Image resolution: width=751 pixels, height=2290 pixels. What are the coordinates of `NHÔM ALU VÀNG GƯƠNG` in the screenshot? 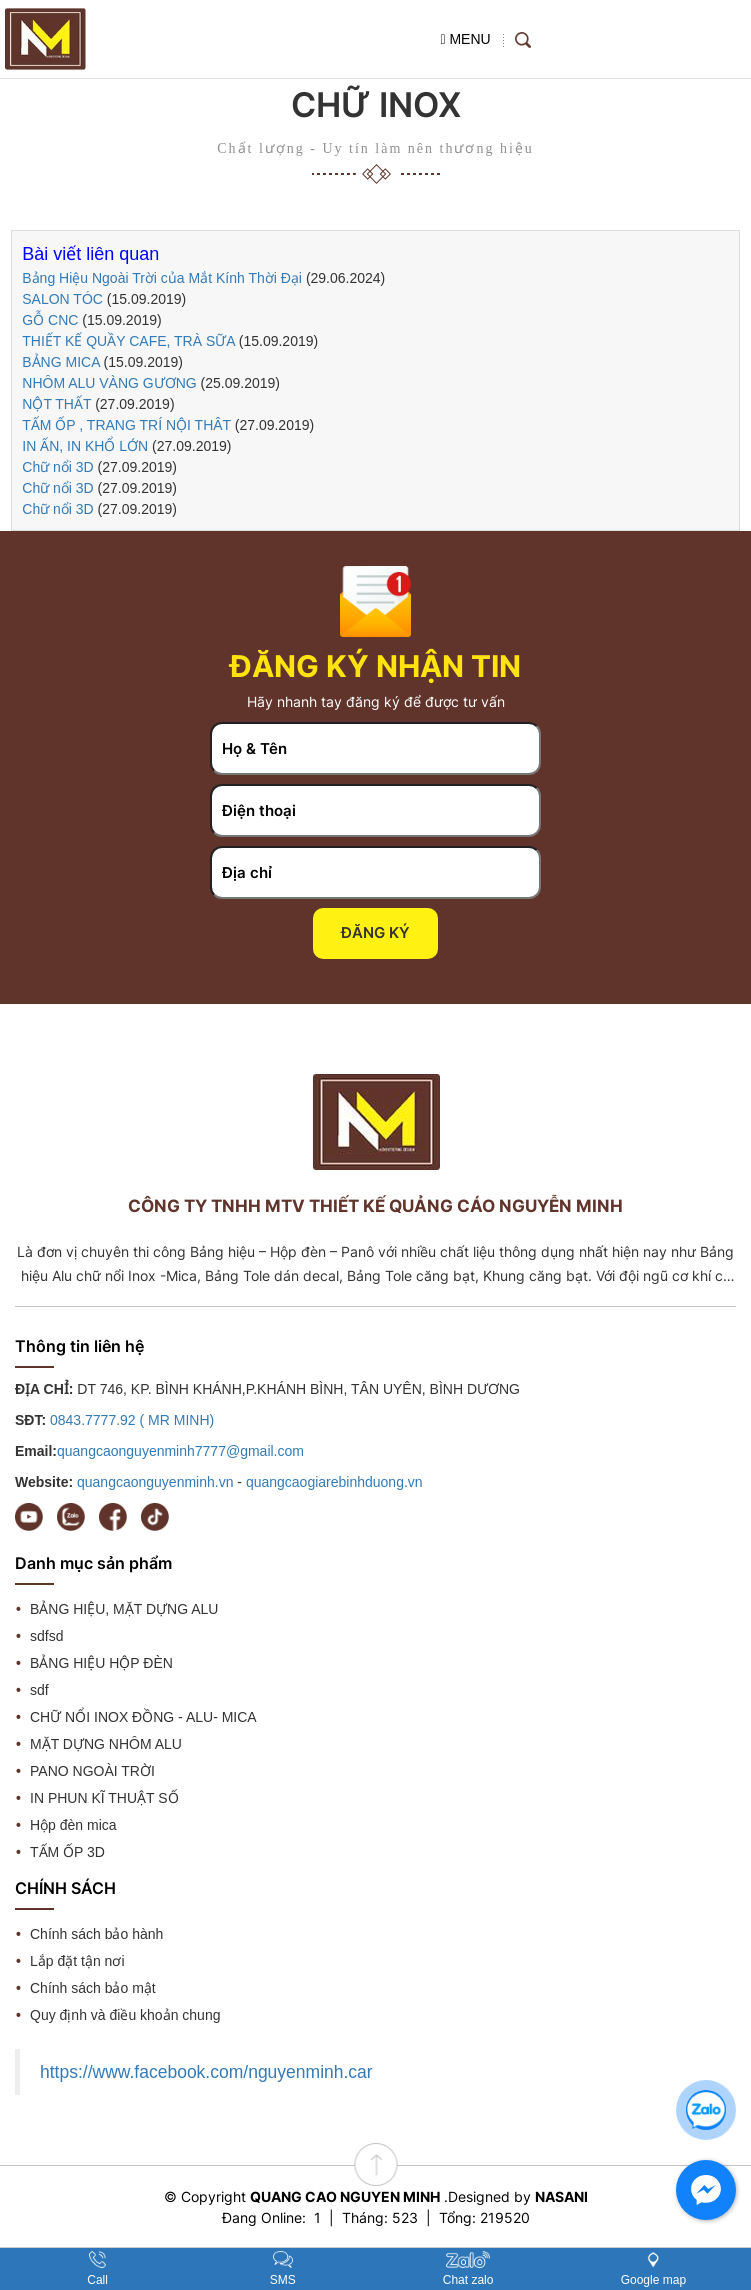 It's located at (109, 383).